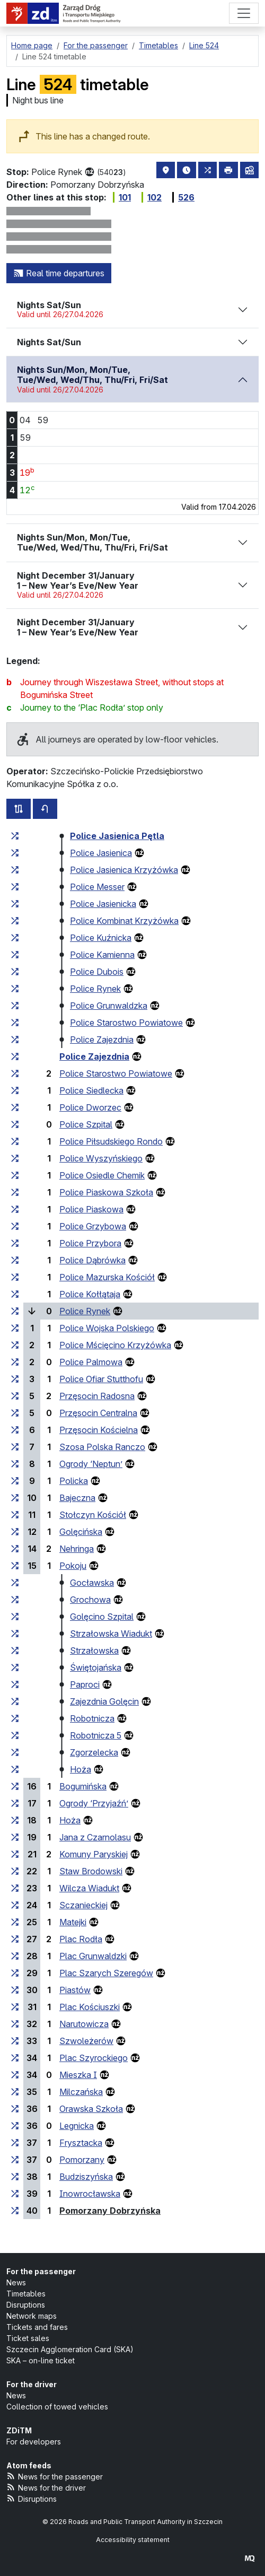 The height and width of the screenshot is (2576, 265). Describe the element at coordinates (97, 886) in the screenshot. I see `Police Messer` at that location.